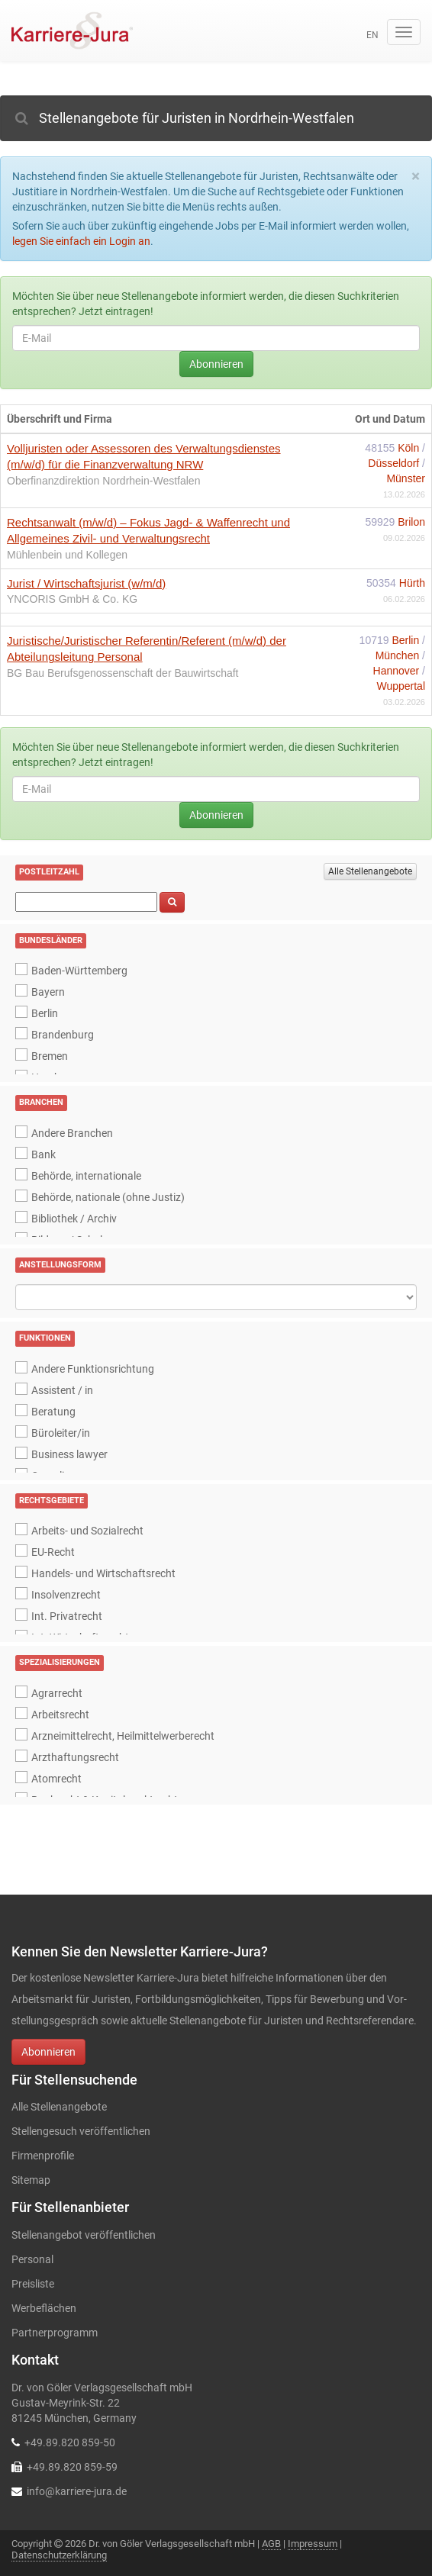 Image resolution: width=432 pixels, height=2576 pixels. Describe the element at coordinates (398, 671) in the screenshot. I see `Hannover` at that location.